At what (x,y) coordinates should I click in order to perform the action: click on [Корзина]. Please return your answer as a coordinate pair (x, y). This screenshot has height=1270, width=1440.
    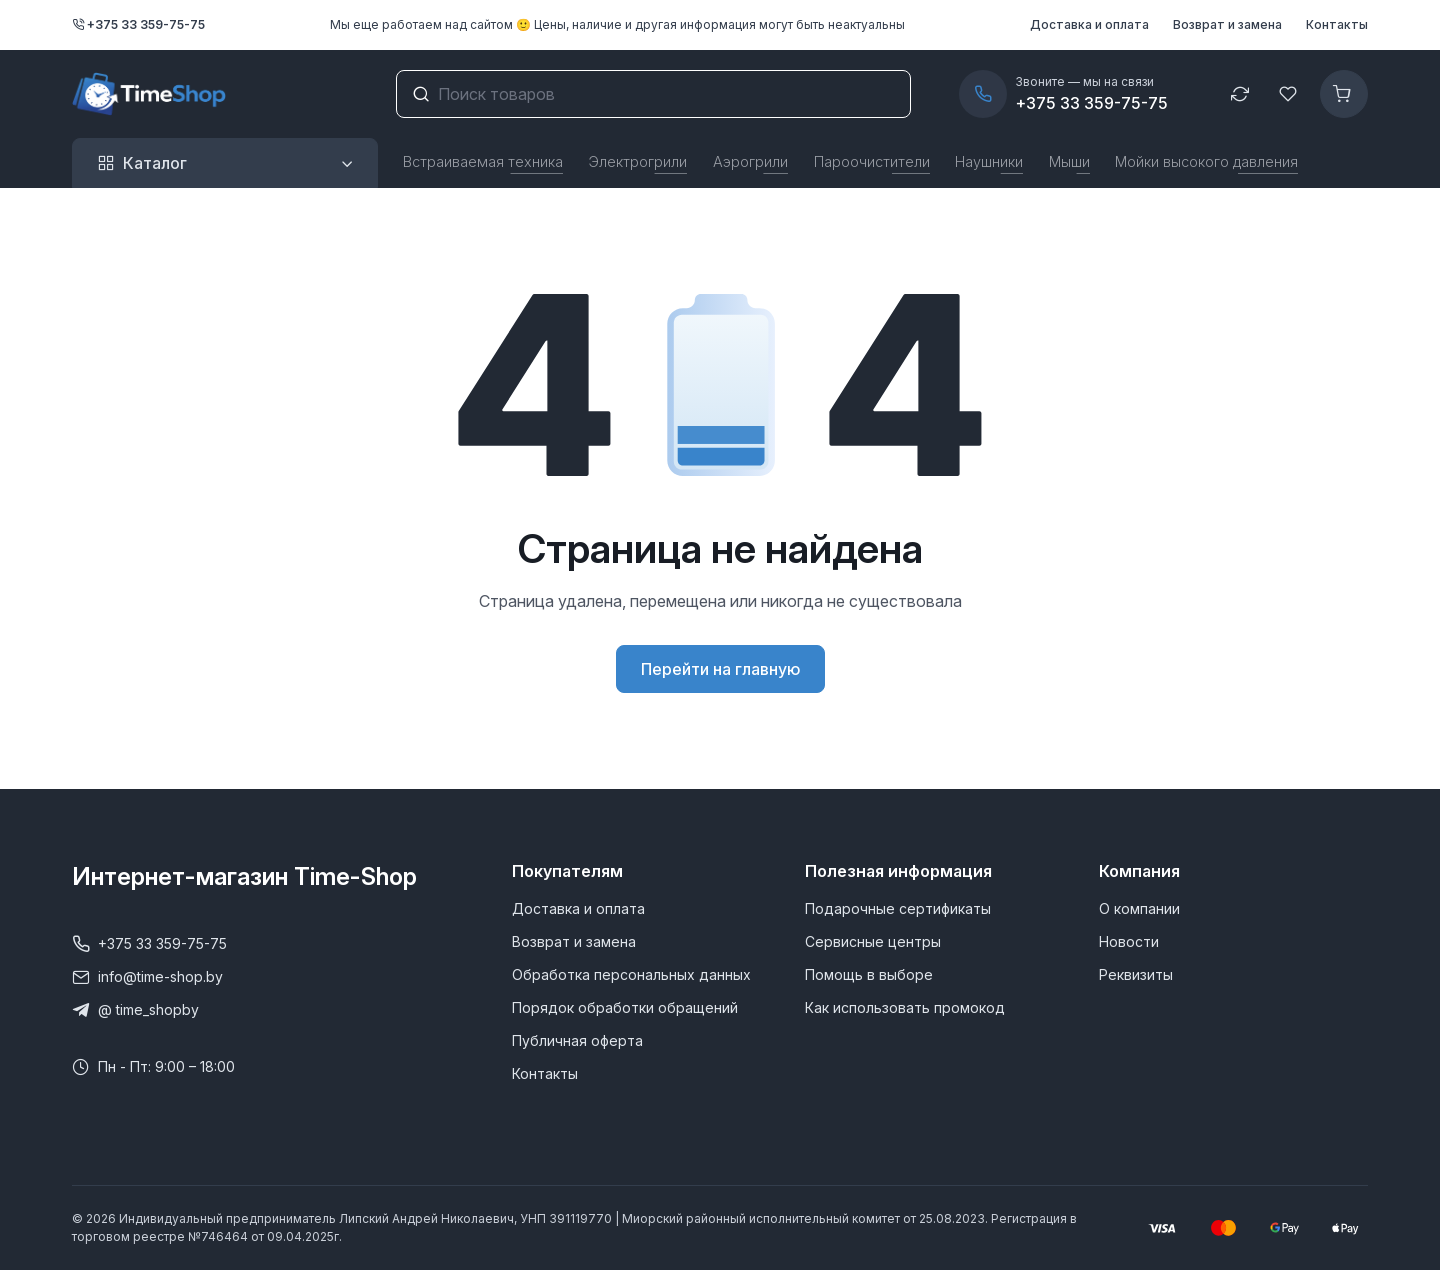
    Looking at the image, I should click on (1344, 94).